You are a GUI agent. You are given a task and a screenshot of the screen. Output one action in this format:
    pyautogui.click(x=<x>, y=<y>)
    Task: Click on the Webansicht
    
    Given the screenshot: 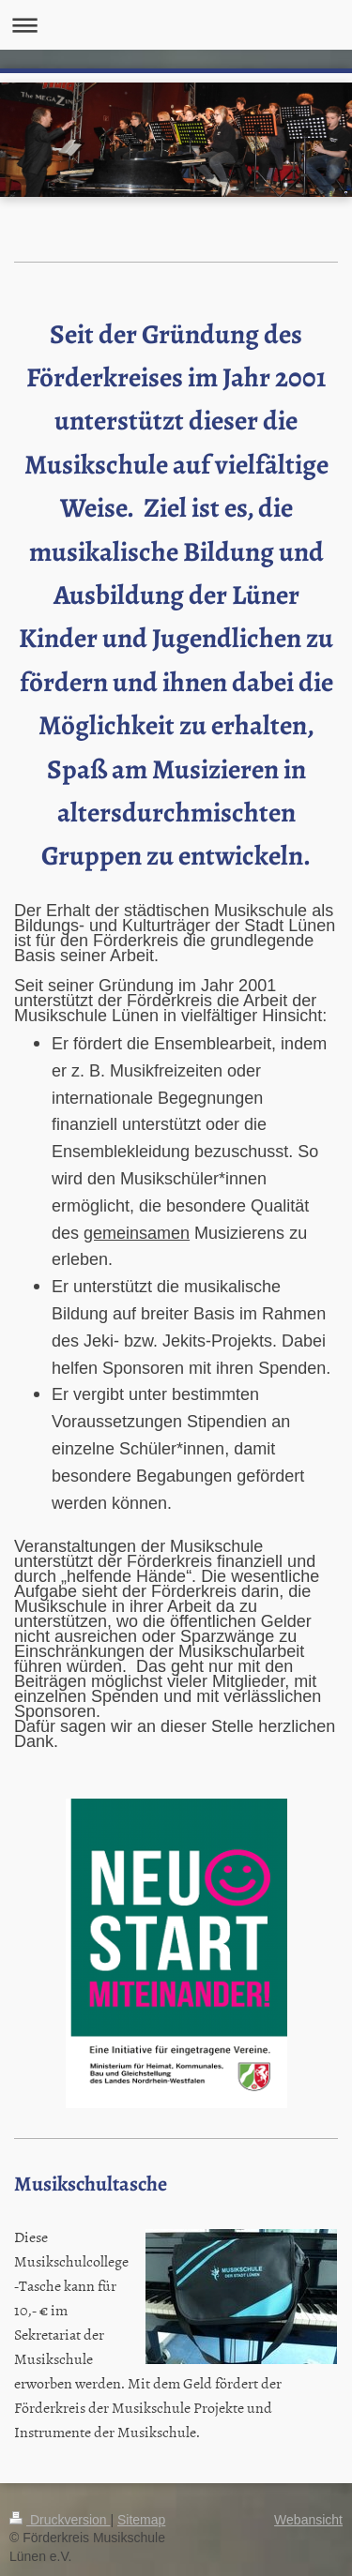 What is the action you would take?
    pyautogui.click(x=308, y=2519)
    